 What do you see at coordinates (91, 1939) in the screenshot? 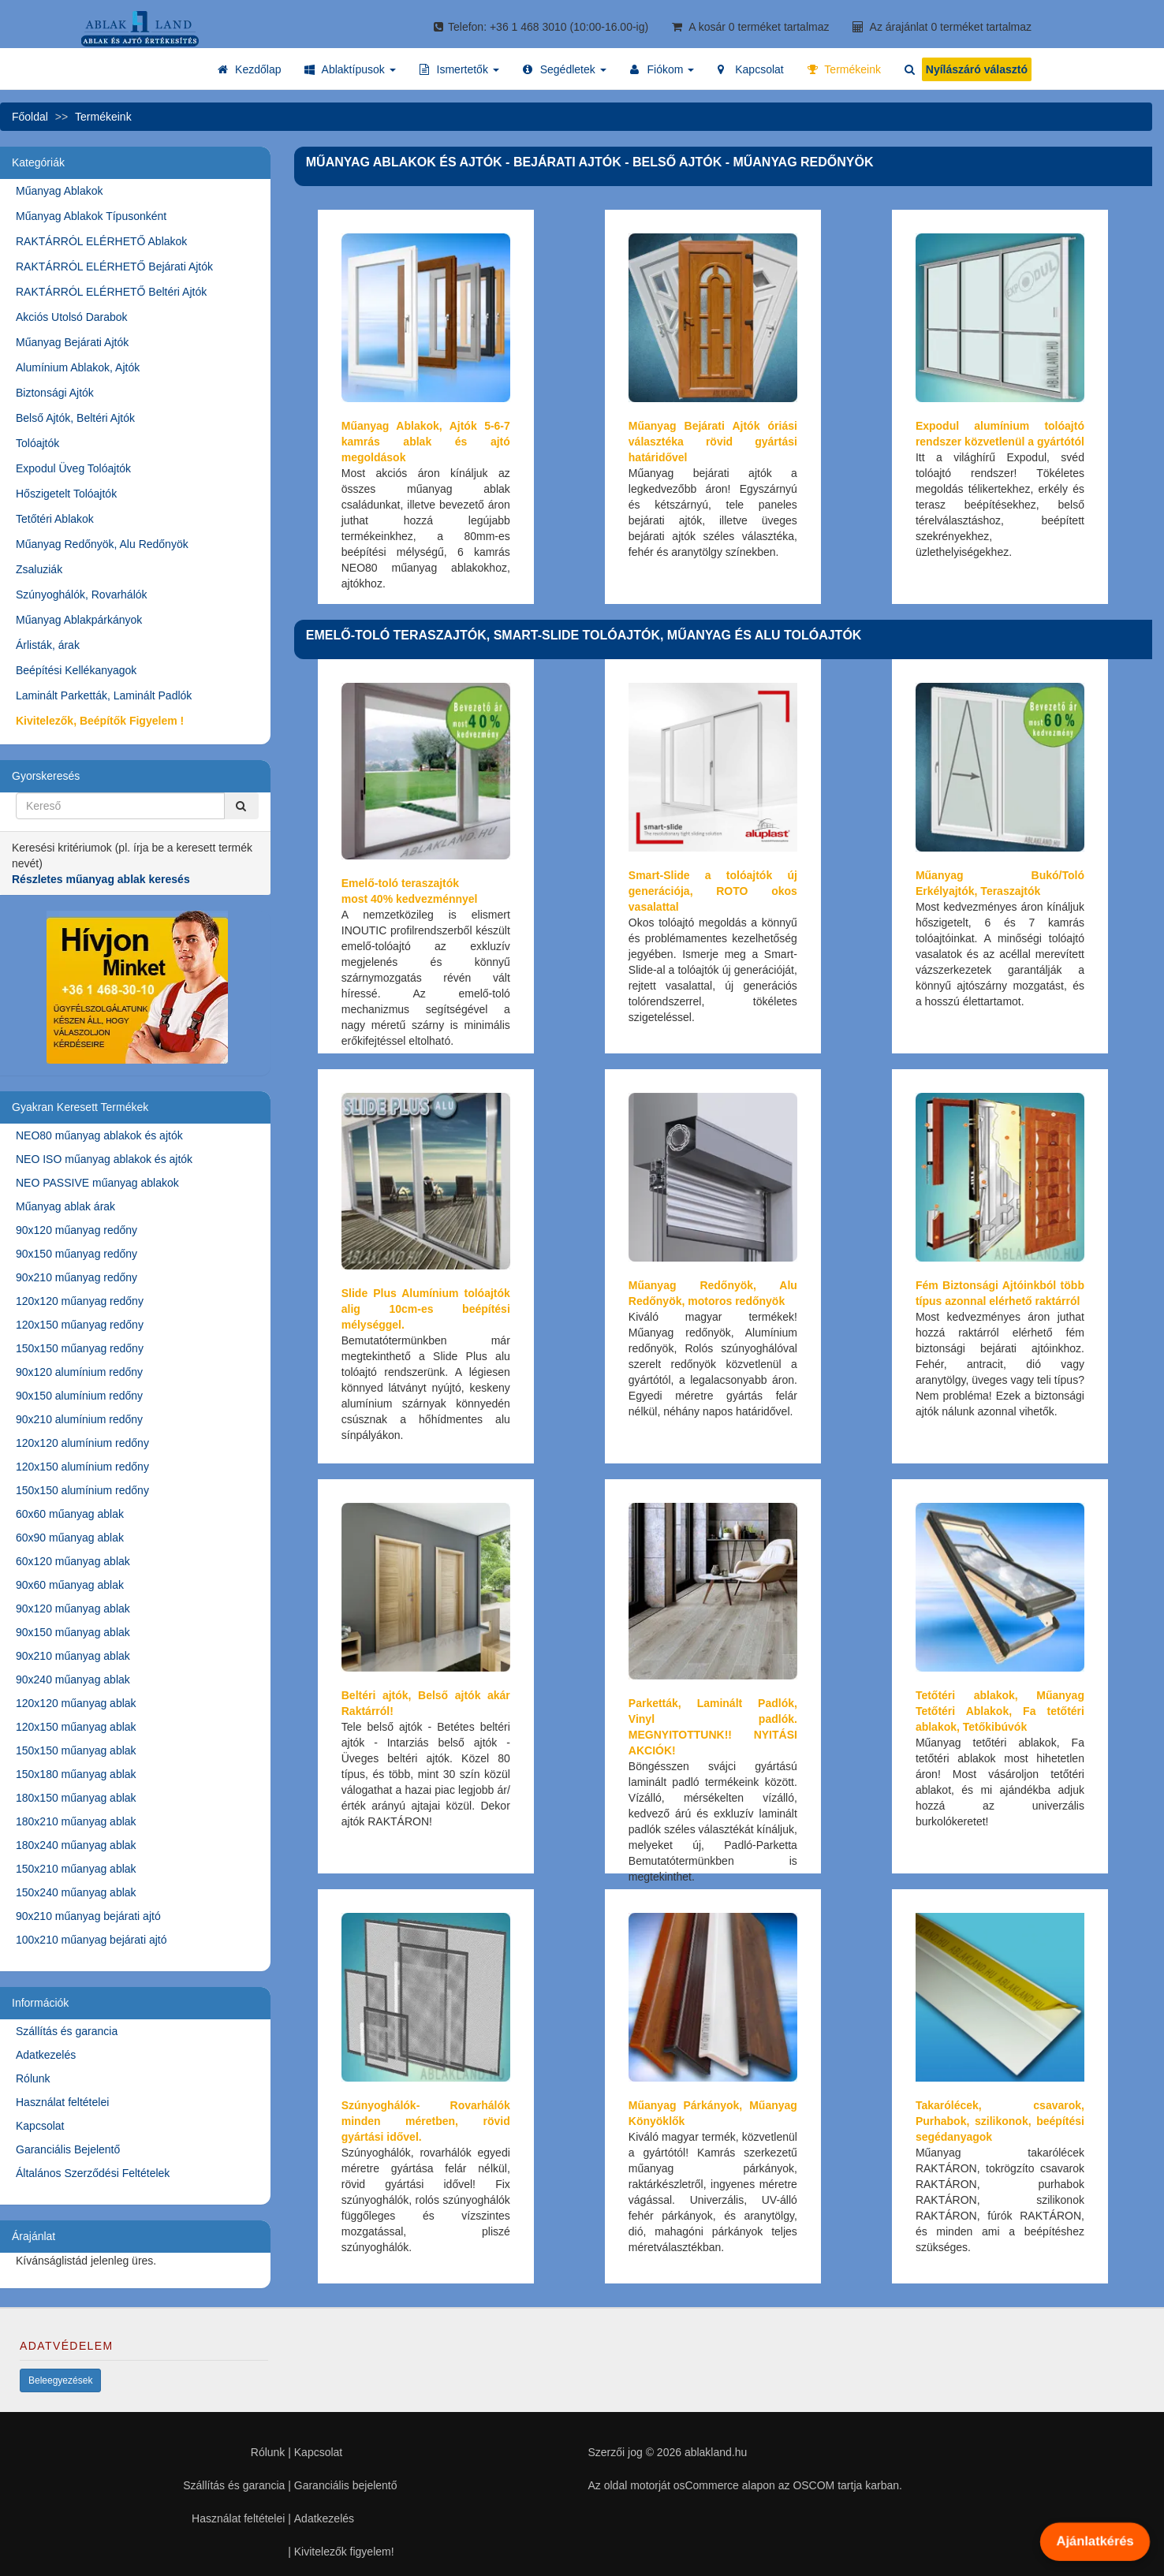
I see `100x210 műanyag bejárati ajtó` at bounding box center [91, 1939].